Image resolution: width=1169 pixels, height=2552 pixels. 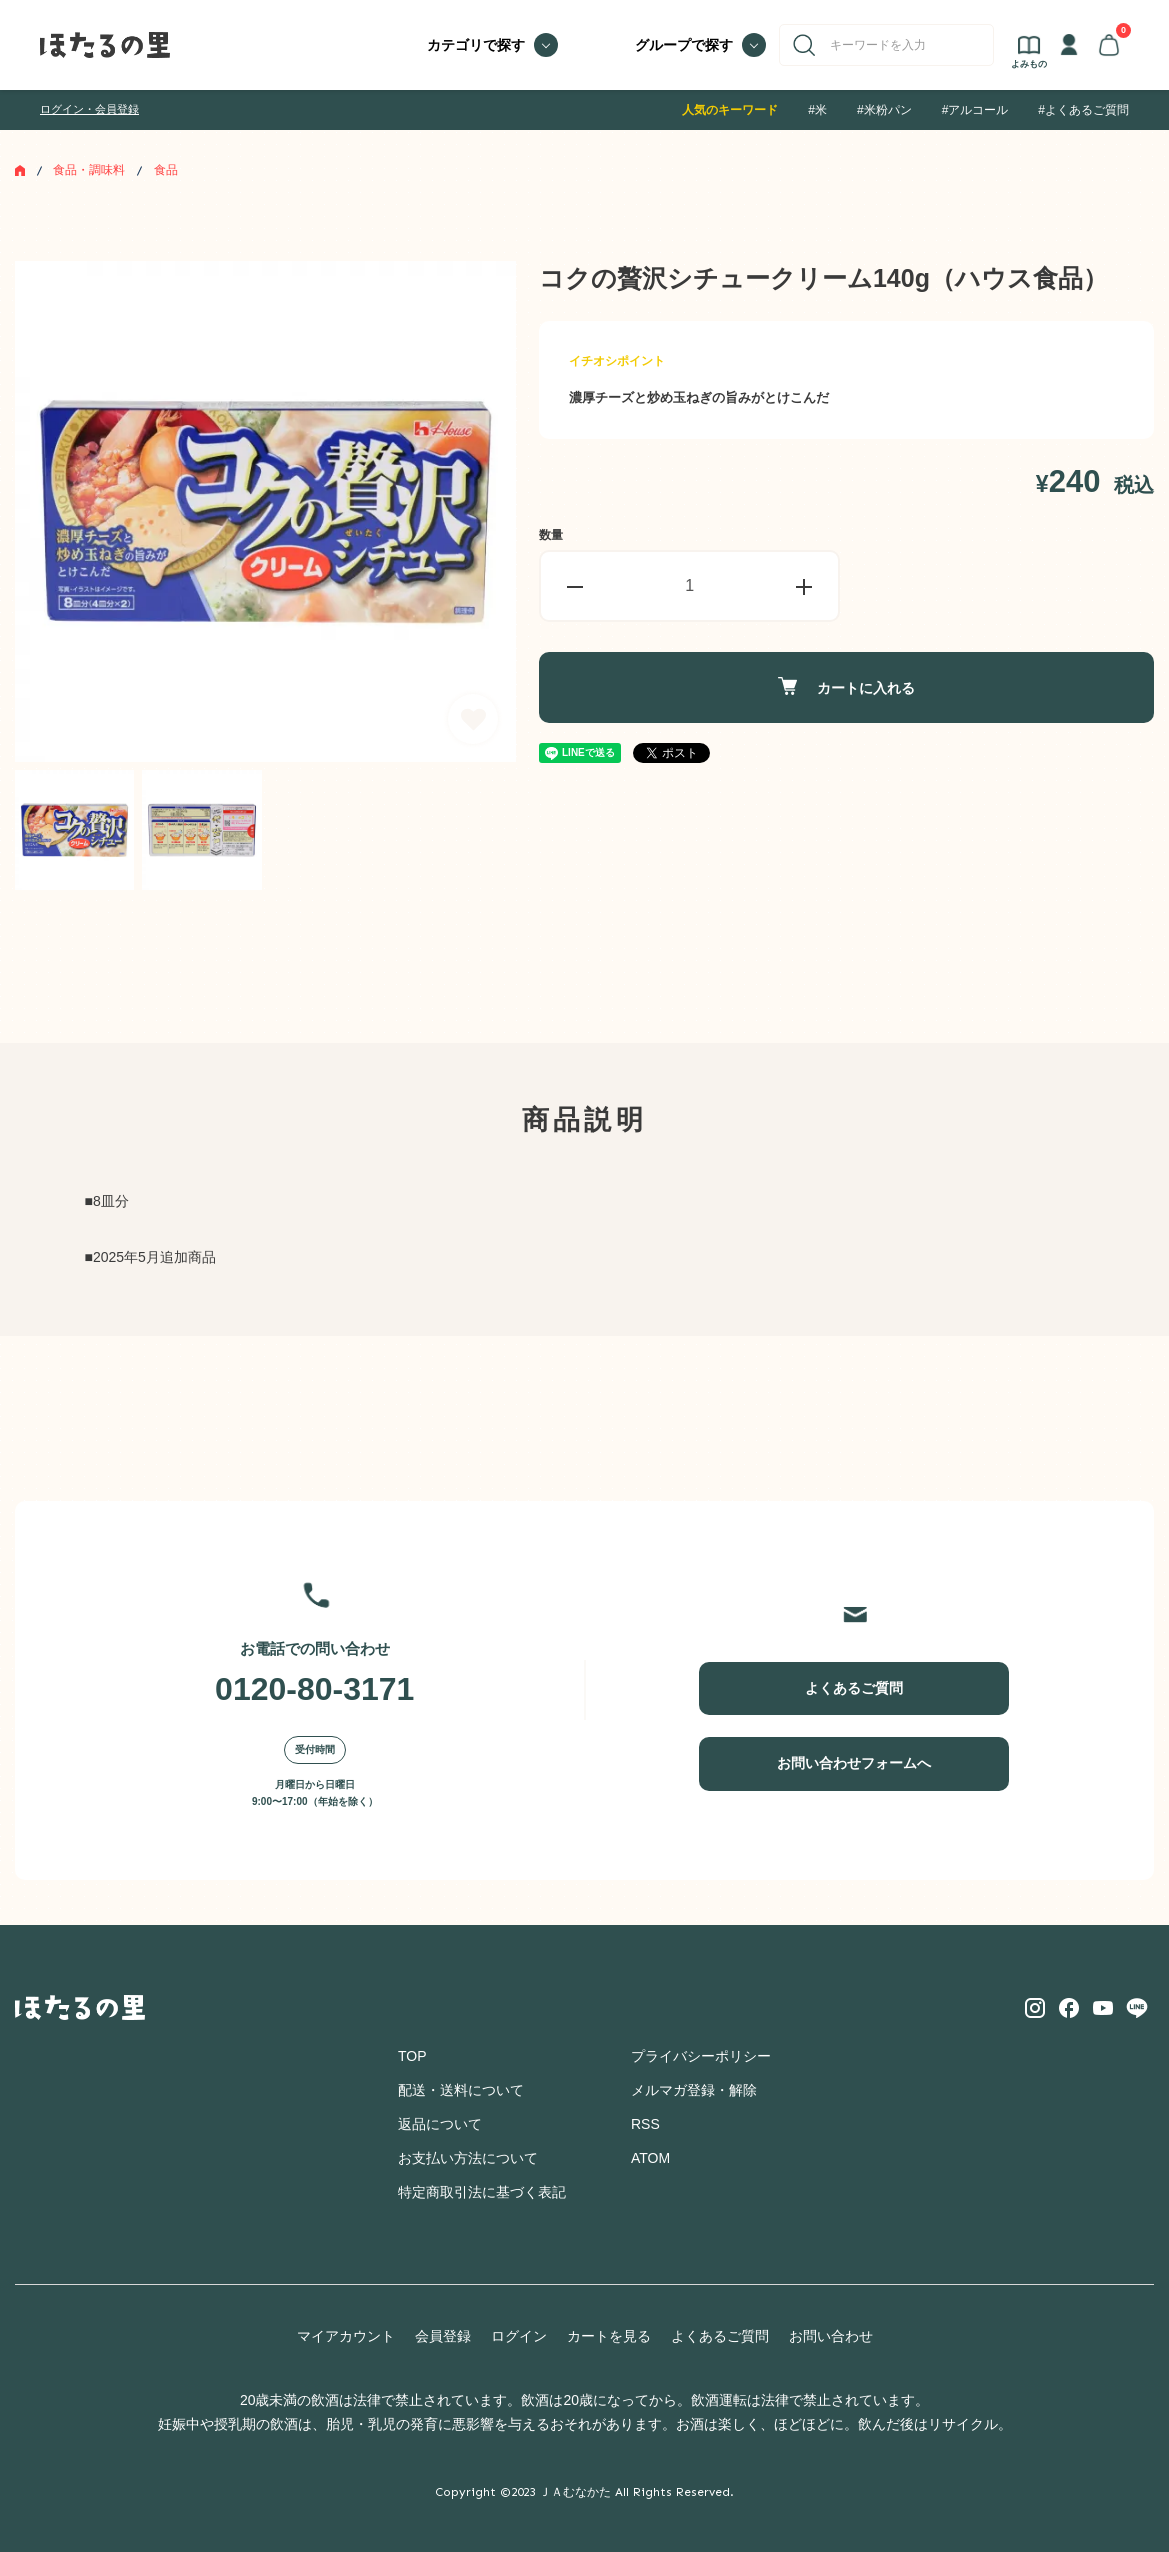 I want to click on 返品について, so click(x=440, y=2124).